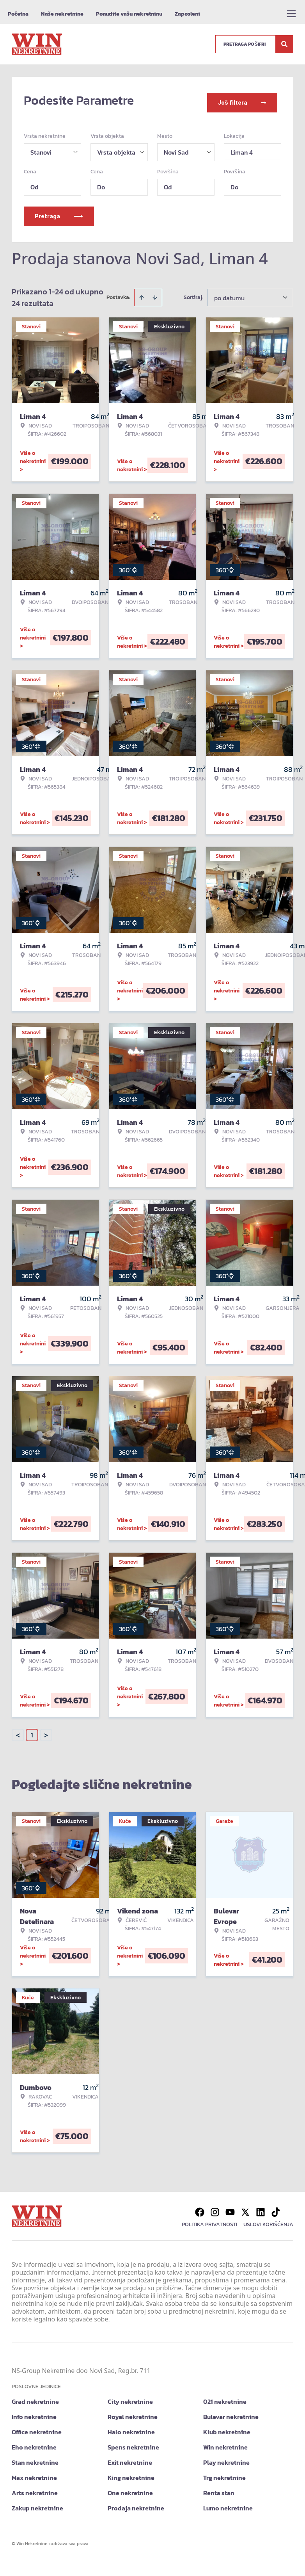  Describe the element at coordinates (224, 2396) in the screenshot. I see `021 nekretnine` at that location.